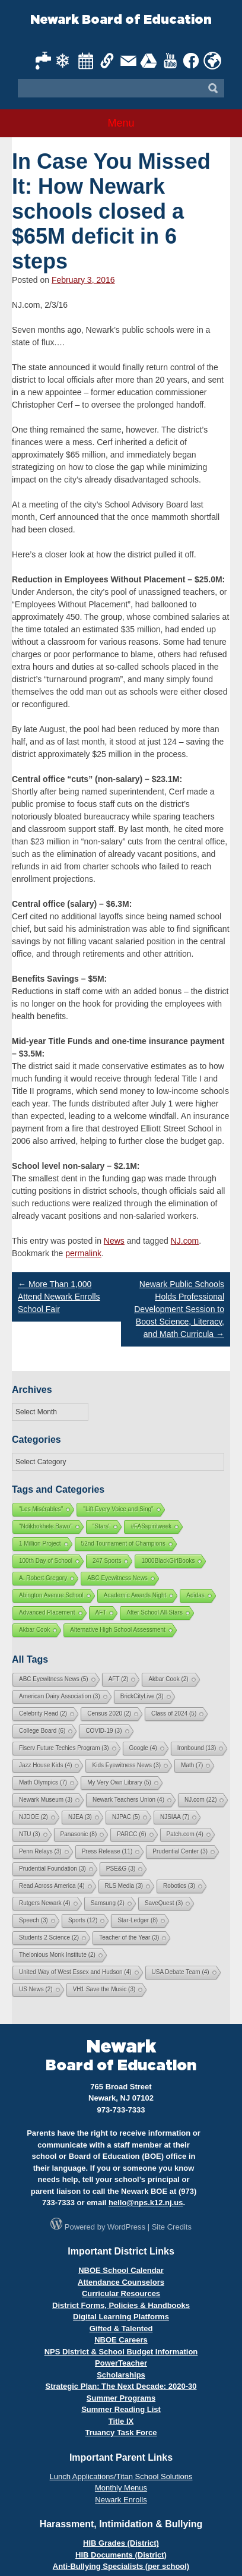 The height and width of the screenshot is (2576, 242). Describe the element at coordinates (121, 2305) in the screenshot. I see `District Forms, Policies & Handbooks` at that location.